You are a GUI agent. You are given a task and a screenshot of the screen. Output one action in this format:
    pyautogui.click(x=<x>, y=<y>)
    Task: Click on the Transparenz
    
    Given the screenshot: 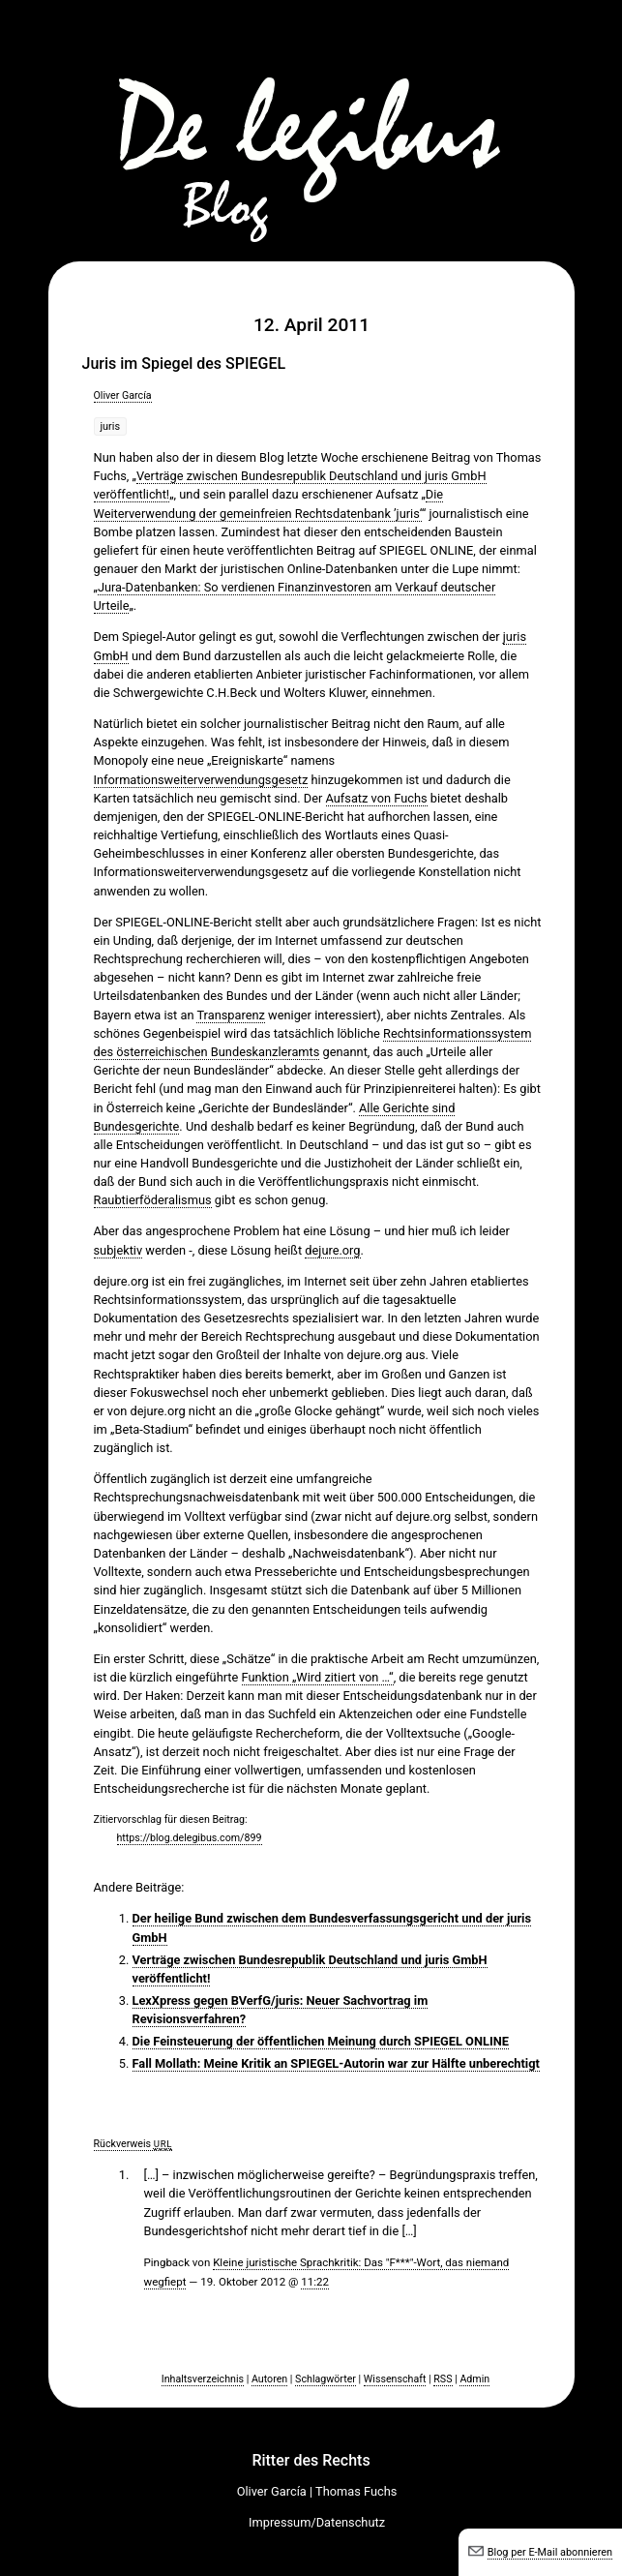 What is the action you would take?
    pyautogui.click(x=230, y=1015)
    